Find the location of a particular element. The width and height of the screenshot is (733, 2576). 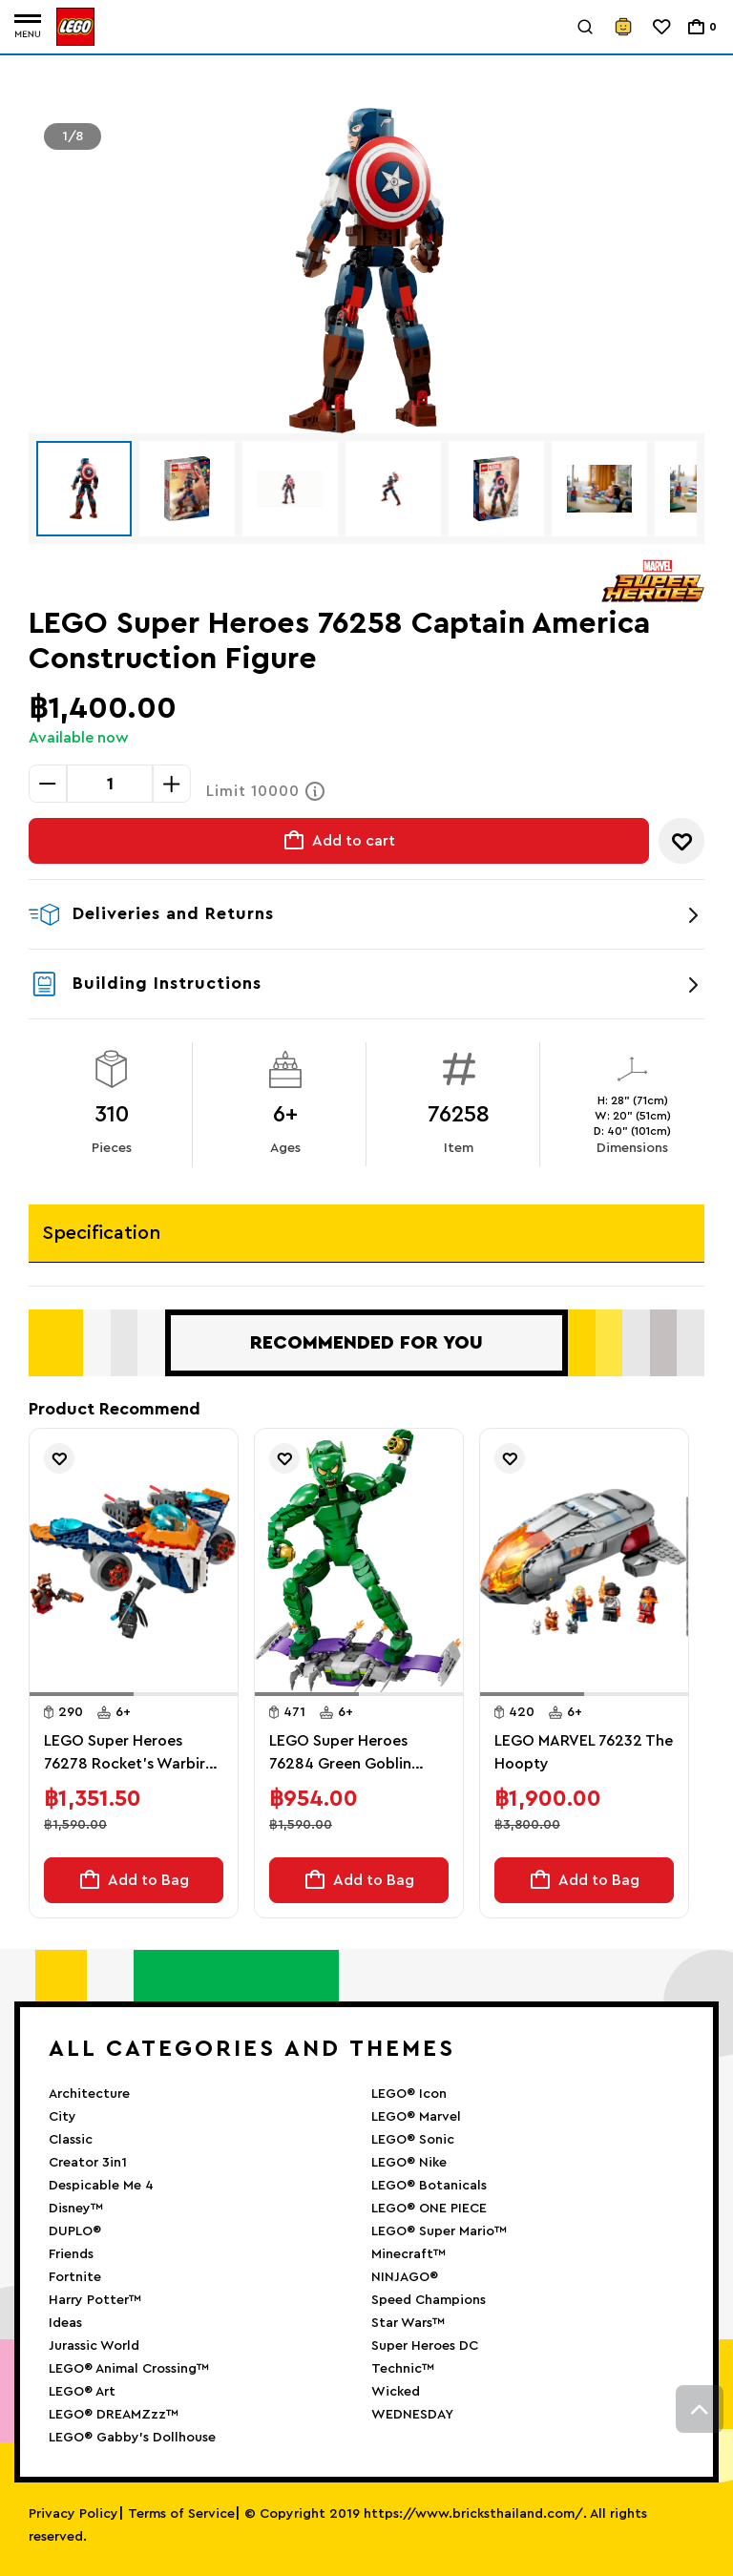

Super Heroes DC is located at coordinates (424, 2346).